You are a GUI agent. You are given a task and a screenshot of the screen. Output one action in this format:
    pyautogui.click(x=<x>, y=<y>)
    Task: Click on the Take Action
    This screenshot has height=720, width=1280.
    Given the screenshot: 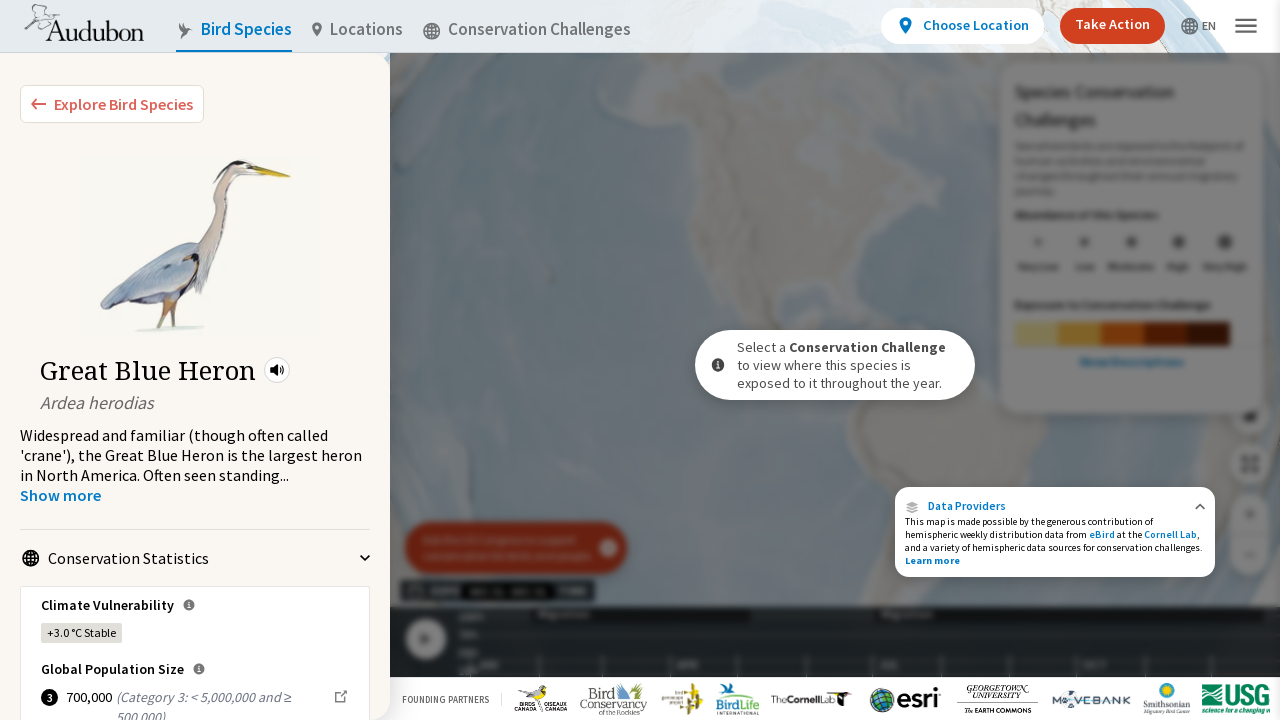 What is the action you would take?
    pyautogui.click(x=1112, y=24)
    